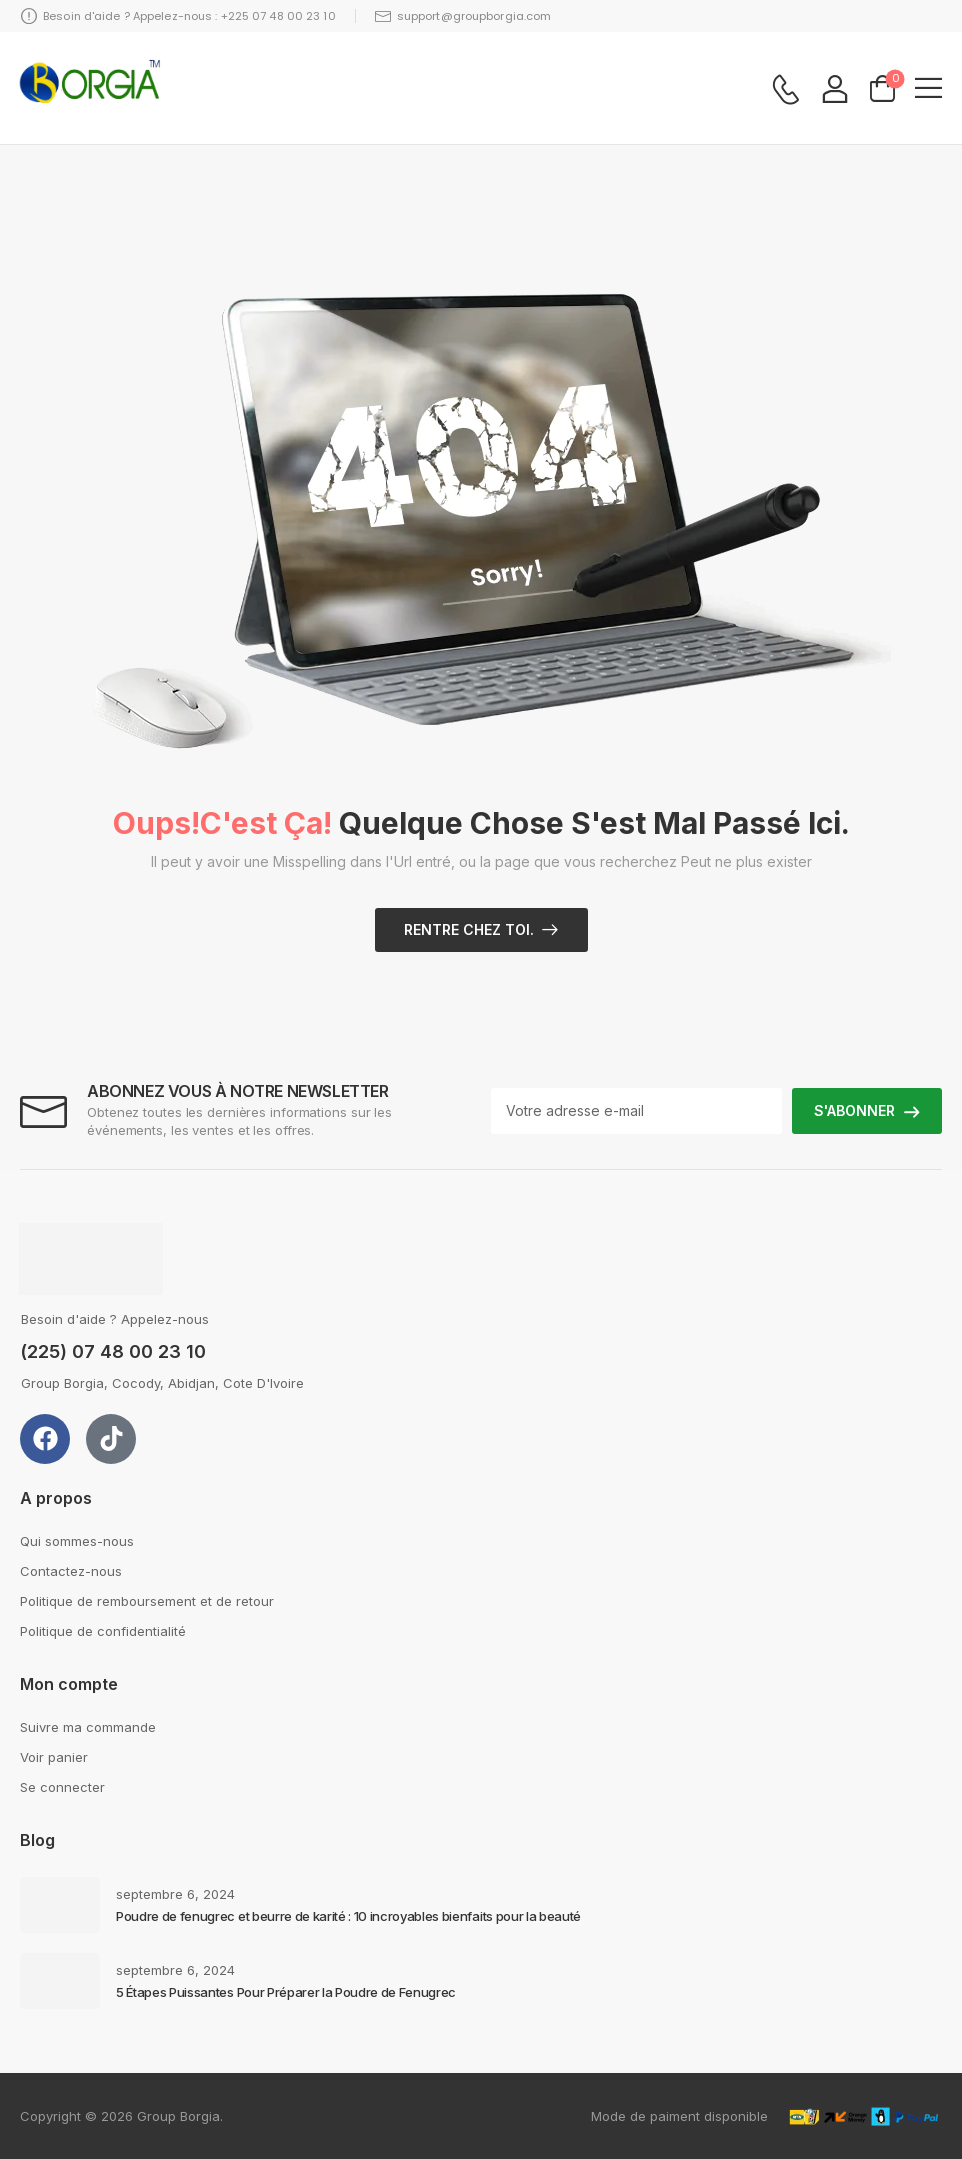 The height and width of the screenshot is (2159, 962). What do you see at coordinates (62, 1787) in the screenshot?
I see `Se connecter` at bounding box center [62, 1787].